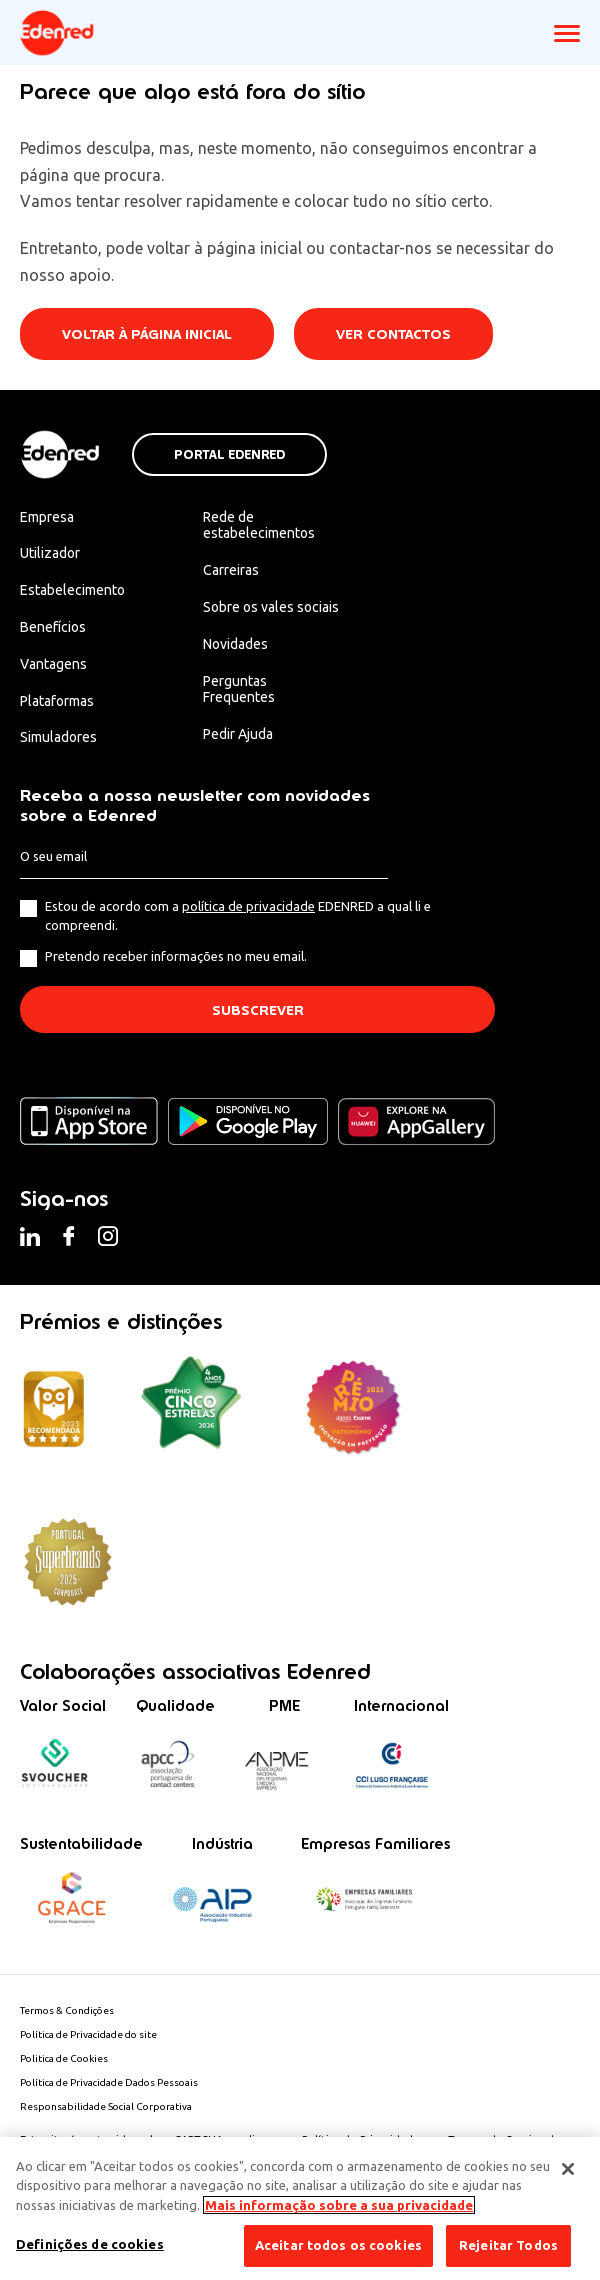 This screenshot has width=600, height=2280. What do you see at coordinates (508, 2245) in the screenshot?
I see `Rejeitar Todos` at bounding box center [508, 2245].